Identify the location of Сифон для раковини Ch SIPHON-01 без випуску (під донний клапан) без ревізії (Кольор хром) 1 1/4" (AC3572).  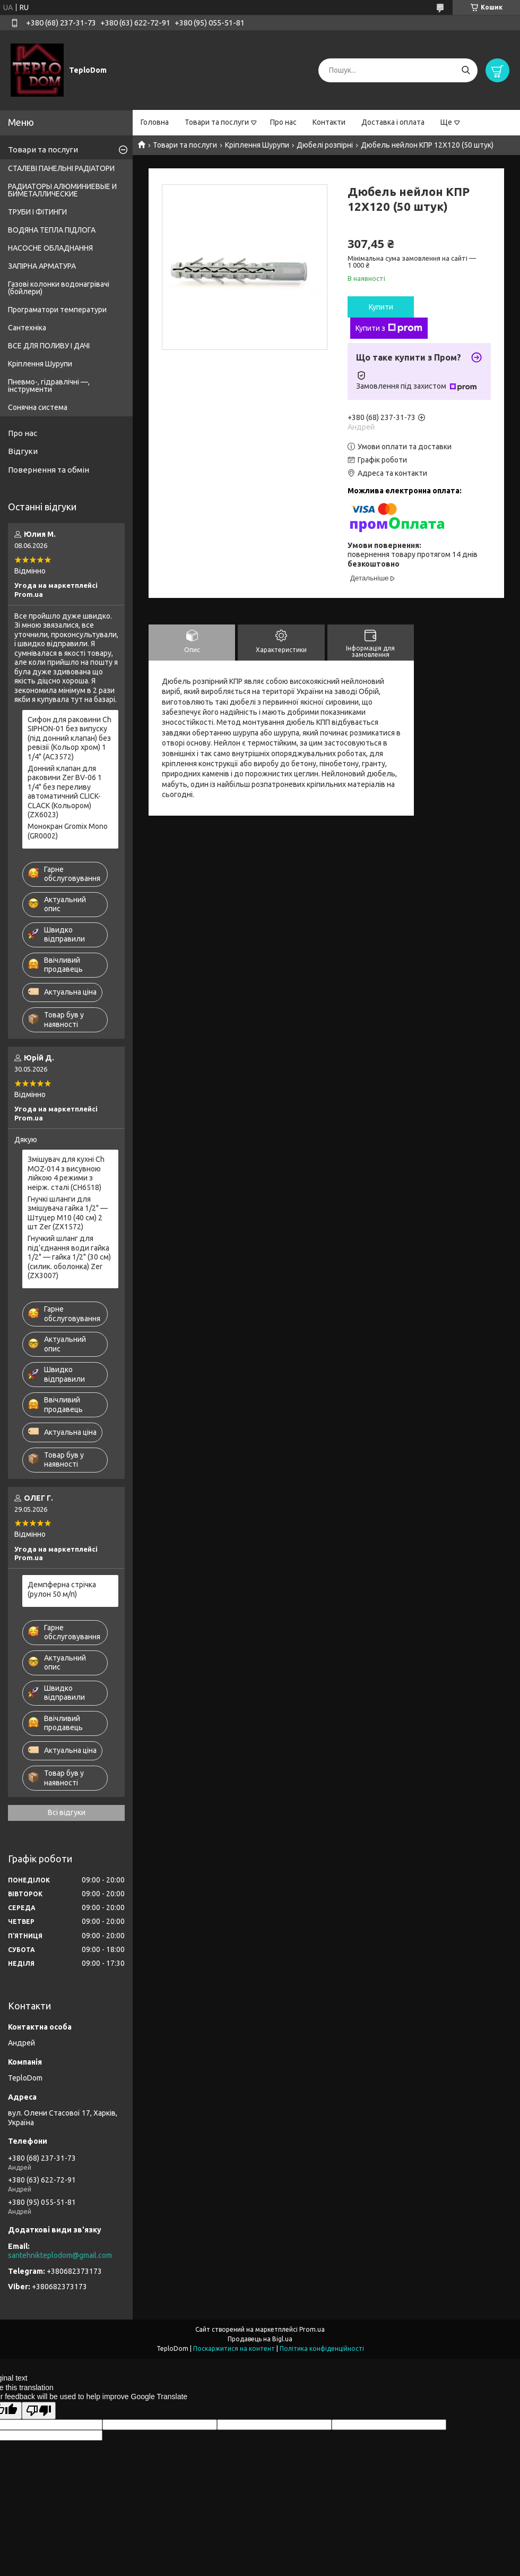
(69, 738).